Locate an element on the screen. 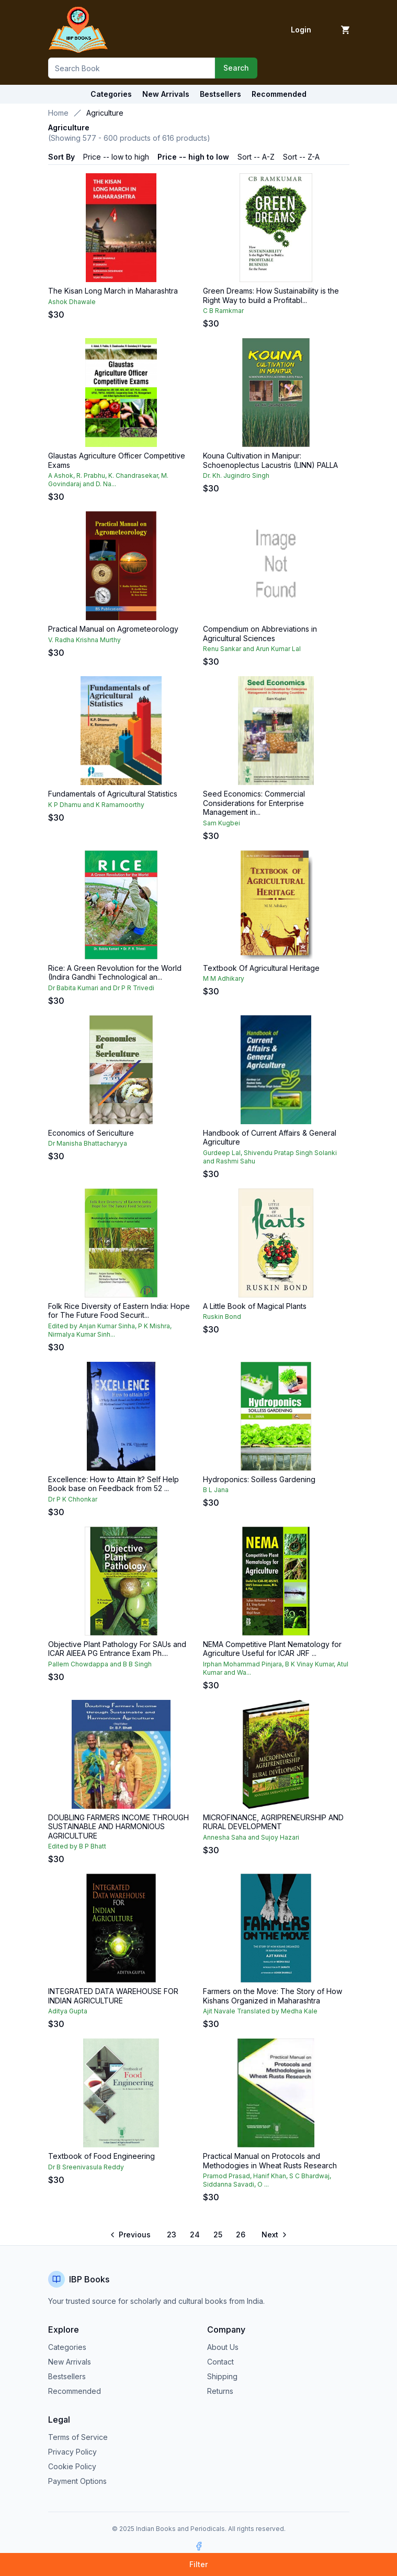 The width and height of the screenshot is (397, 2576). Ruskin Bond is located at coordinates (222, 1316).